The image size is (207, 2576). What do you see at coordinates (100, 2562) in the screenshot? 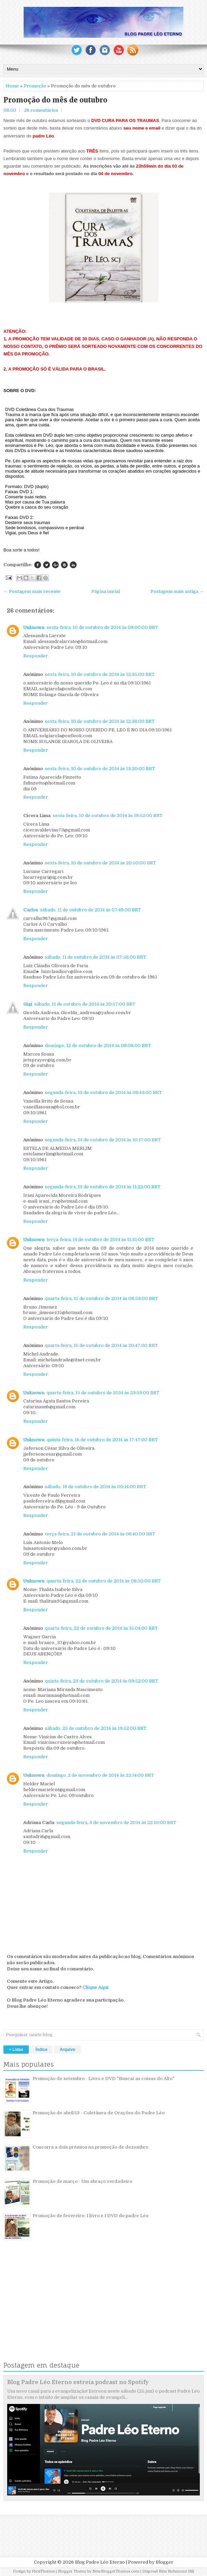
I see `Blog Padre Léo Eterno` at bounding box center [100, 2562].